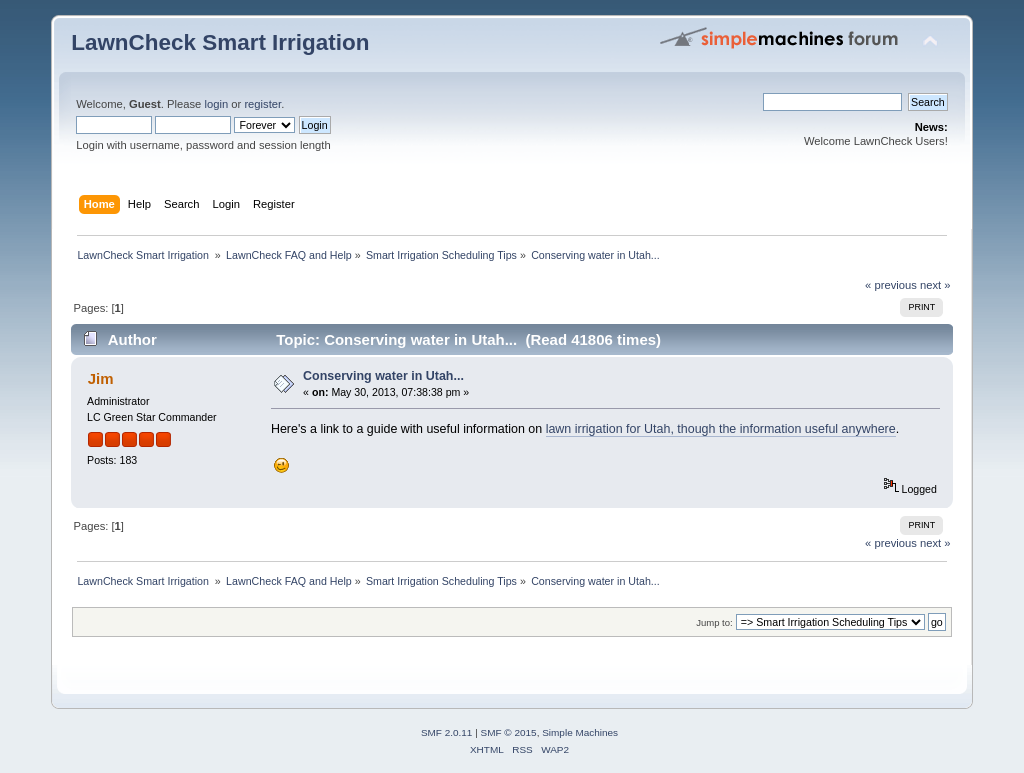 The height and width of the screenshot is (773, 1024). What do you see at coordinates (447, 732) in the screenshot?
I see `SMF 2.0.11` at bounding box center [447, 732].